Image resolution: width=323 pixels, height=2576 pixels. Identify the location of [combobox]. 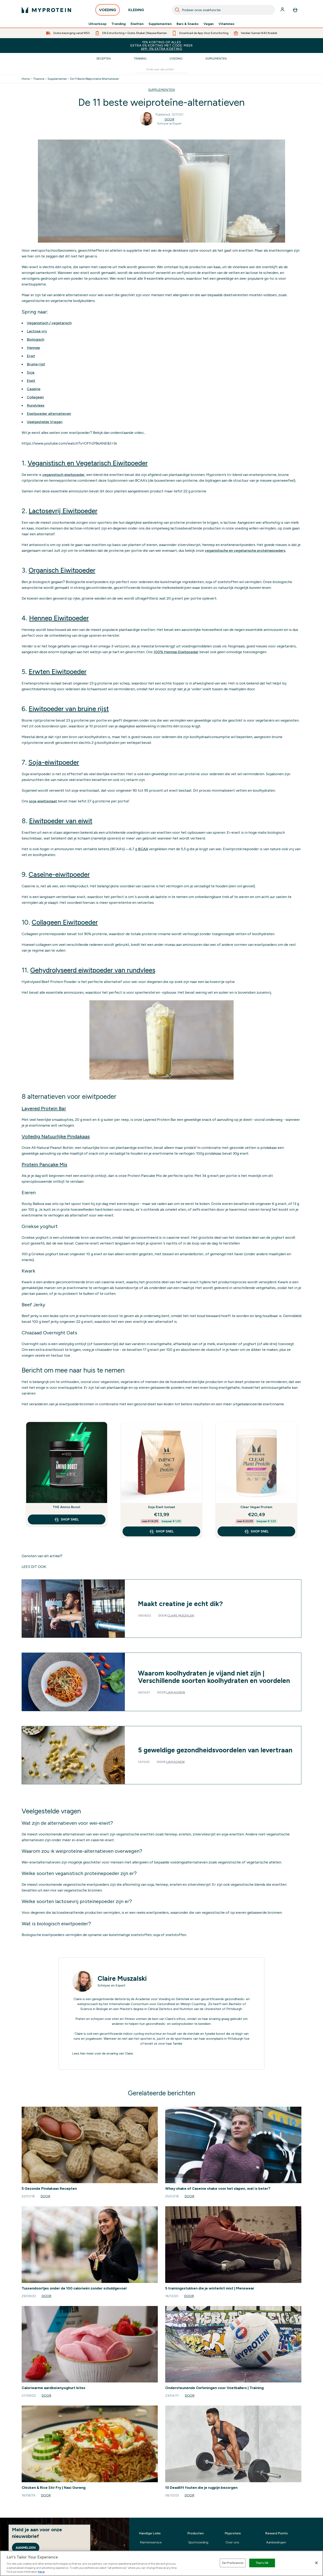
(223, 10).